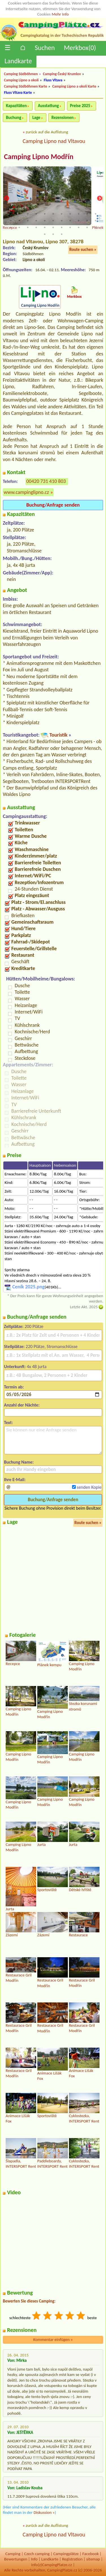  I want to click on Next, so click(99, 199).